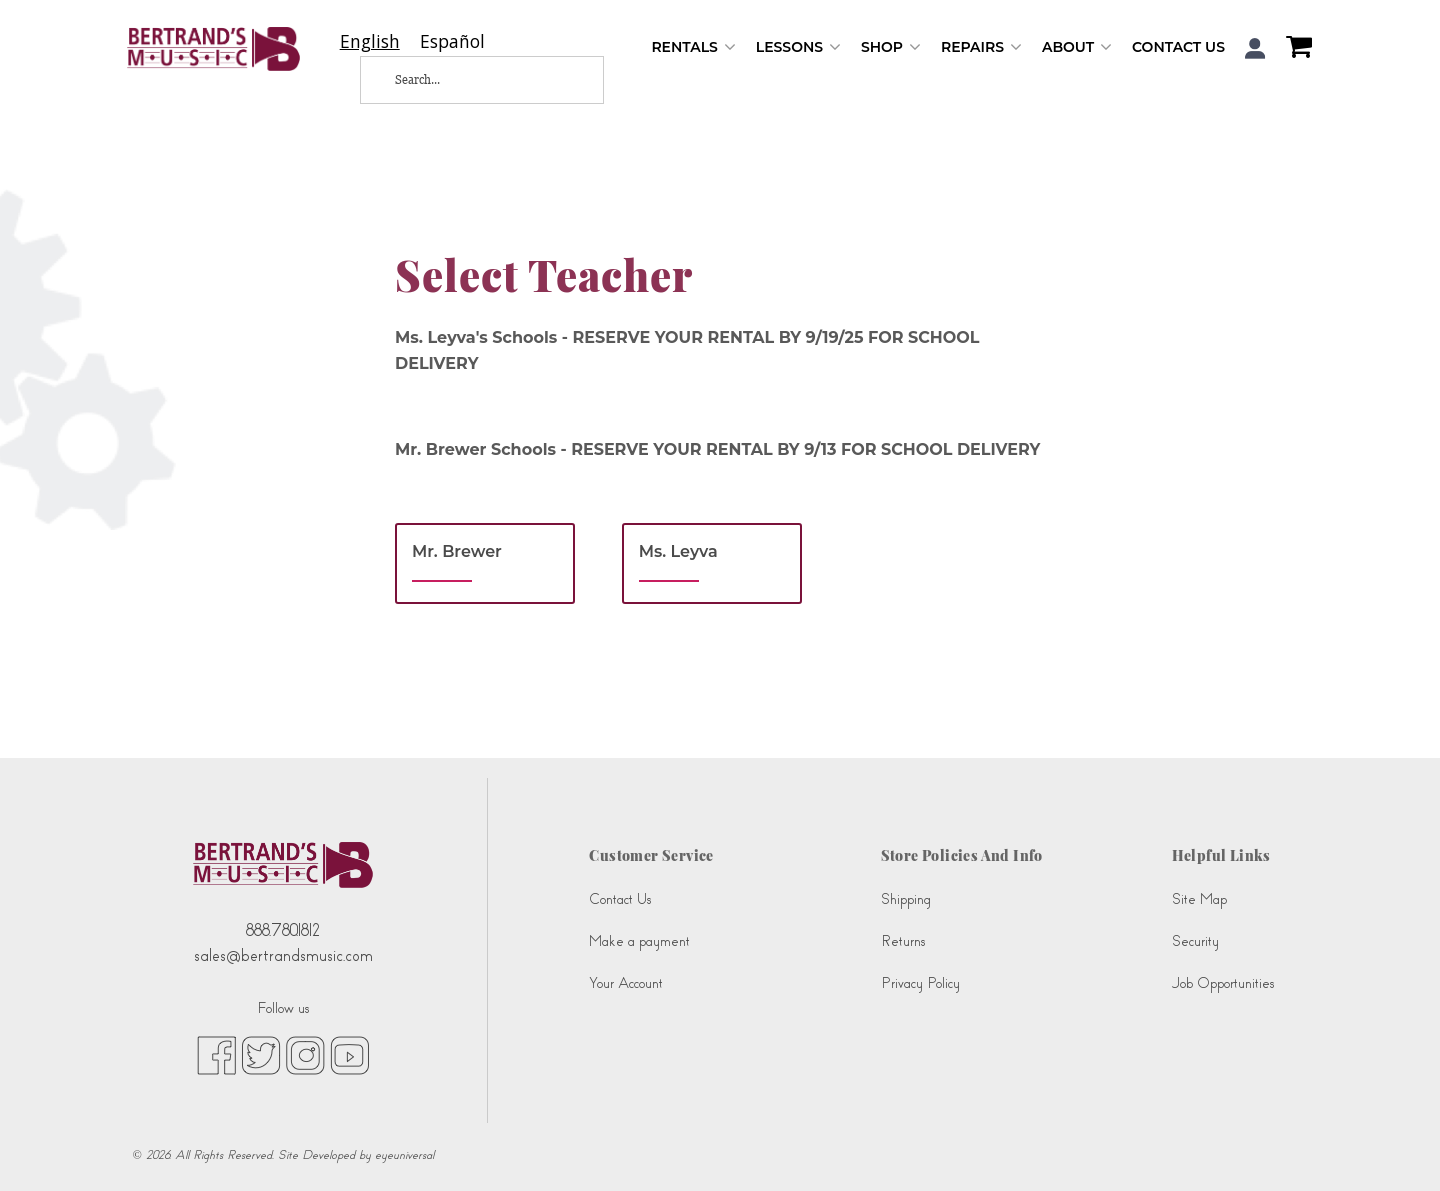 The image size is (1440, 1191). I want to click on Shipping, so click(906, 899).